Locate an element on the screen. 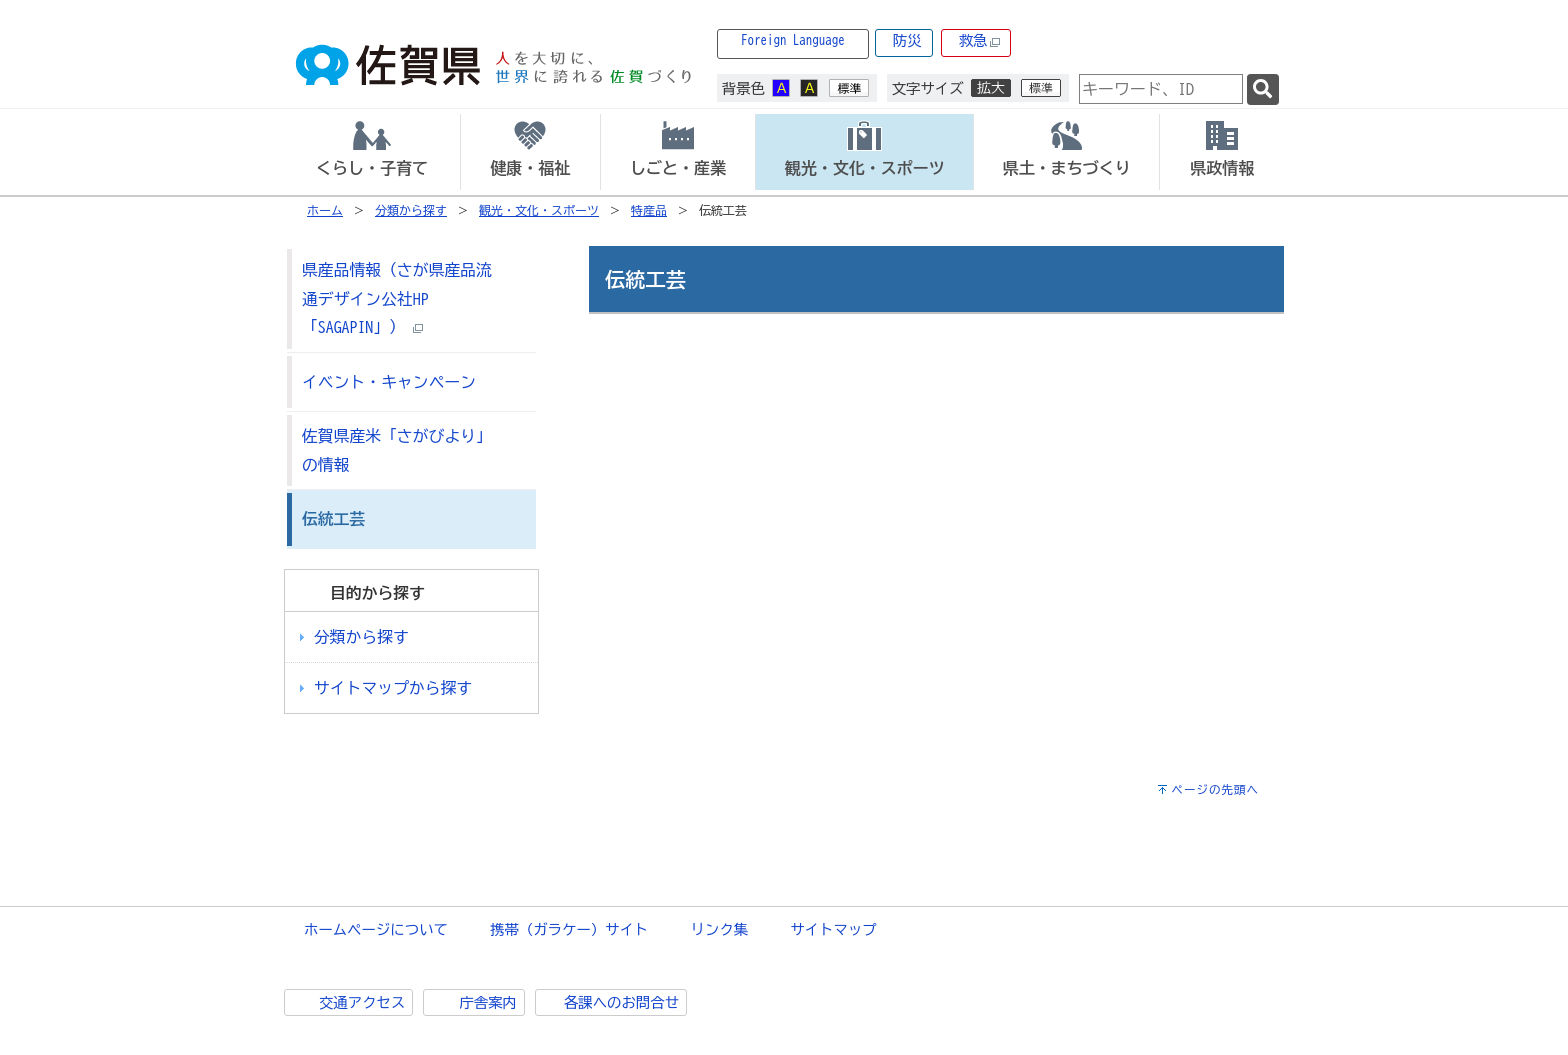 Image resolution: width=1568 pixels, height=1055 pixels. 各課へのお問合せ is located at coordinates (621, 1002).